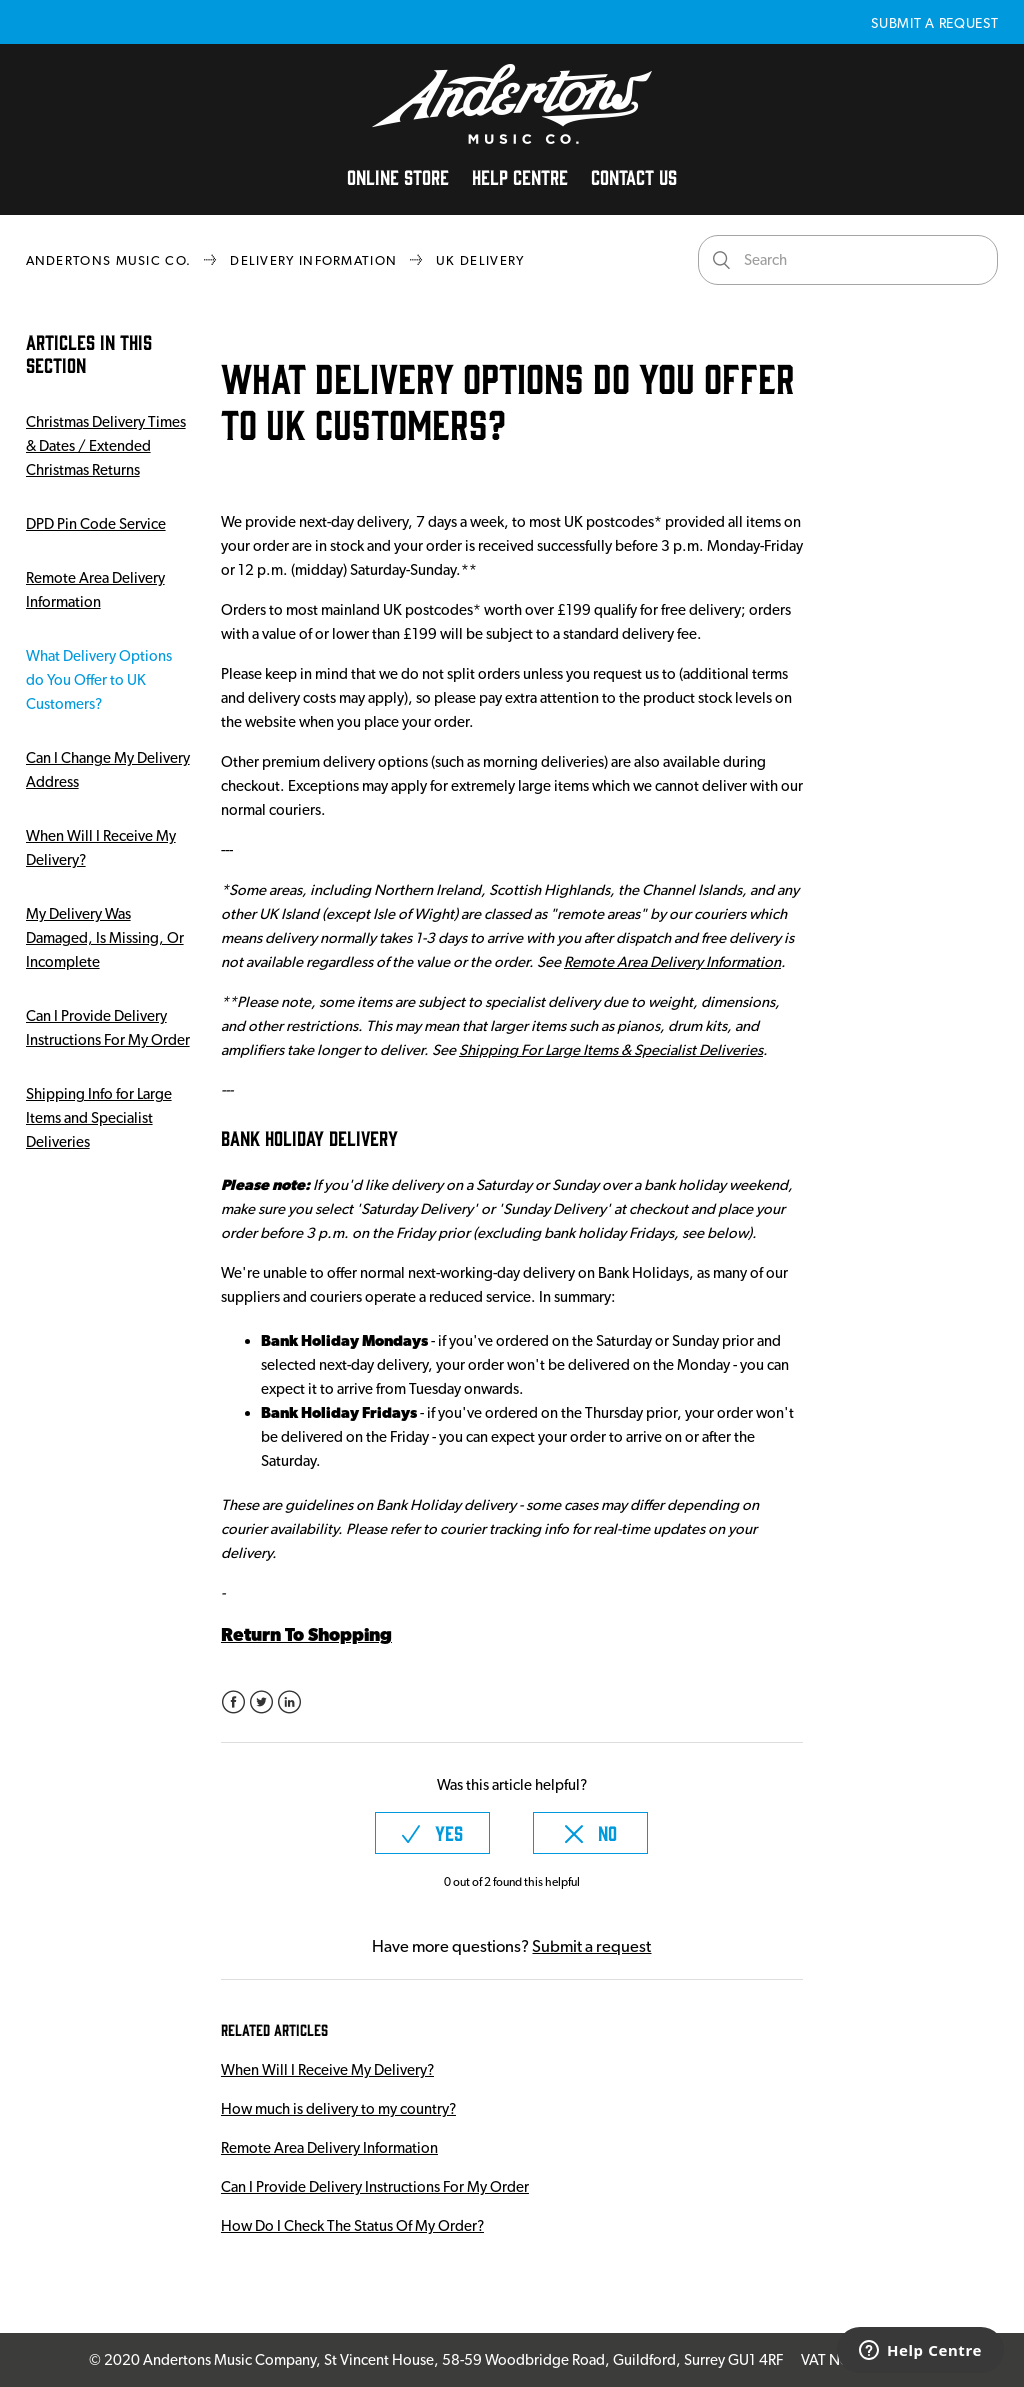 The image size is (1024, 2387). I want to click on How Do I Check The Status Of My Order?, so click(352, 2226).